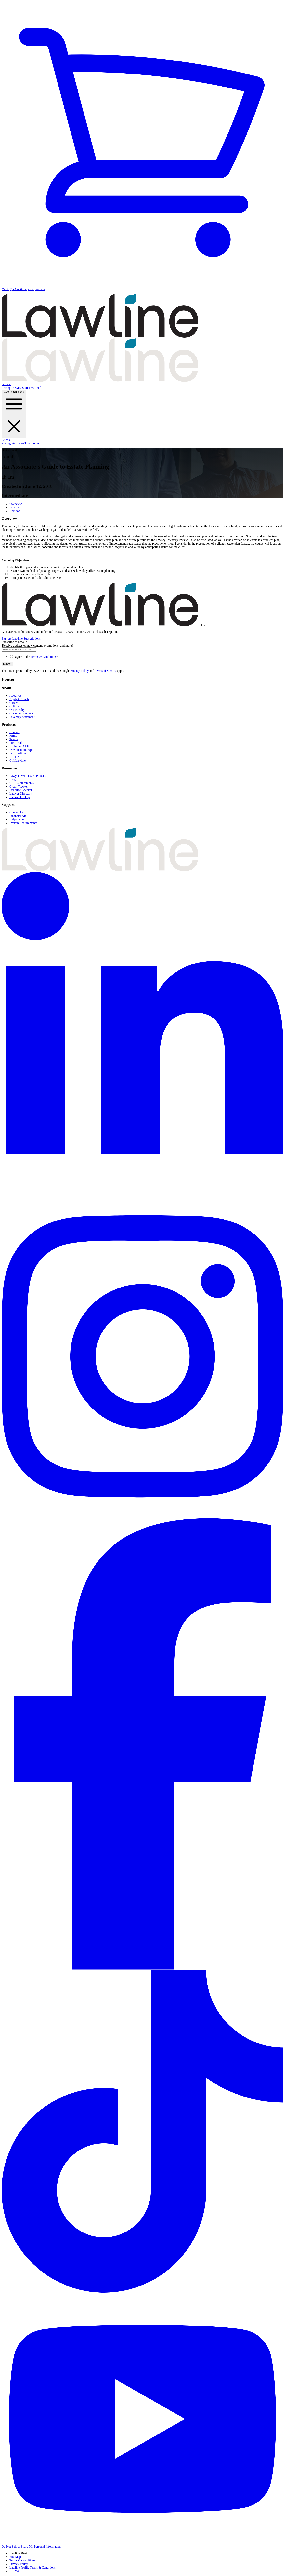 Image resolution: width=285 pixels, height=2576 pixels. What do you see at coordinates (14, 702) in the screenshot?
I see `Careers` at bounding box center [14, 702].